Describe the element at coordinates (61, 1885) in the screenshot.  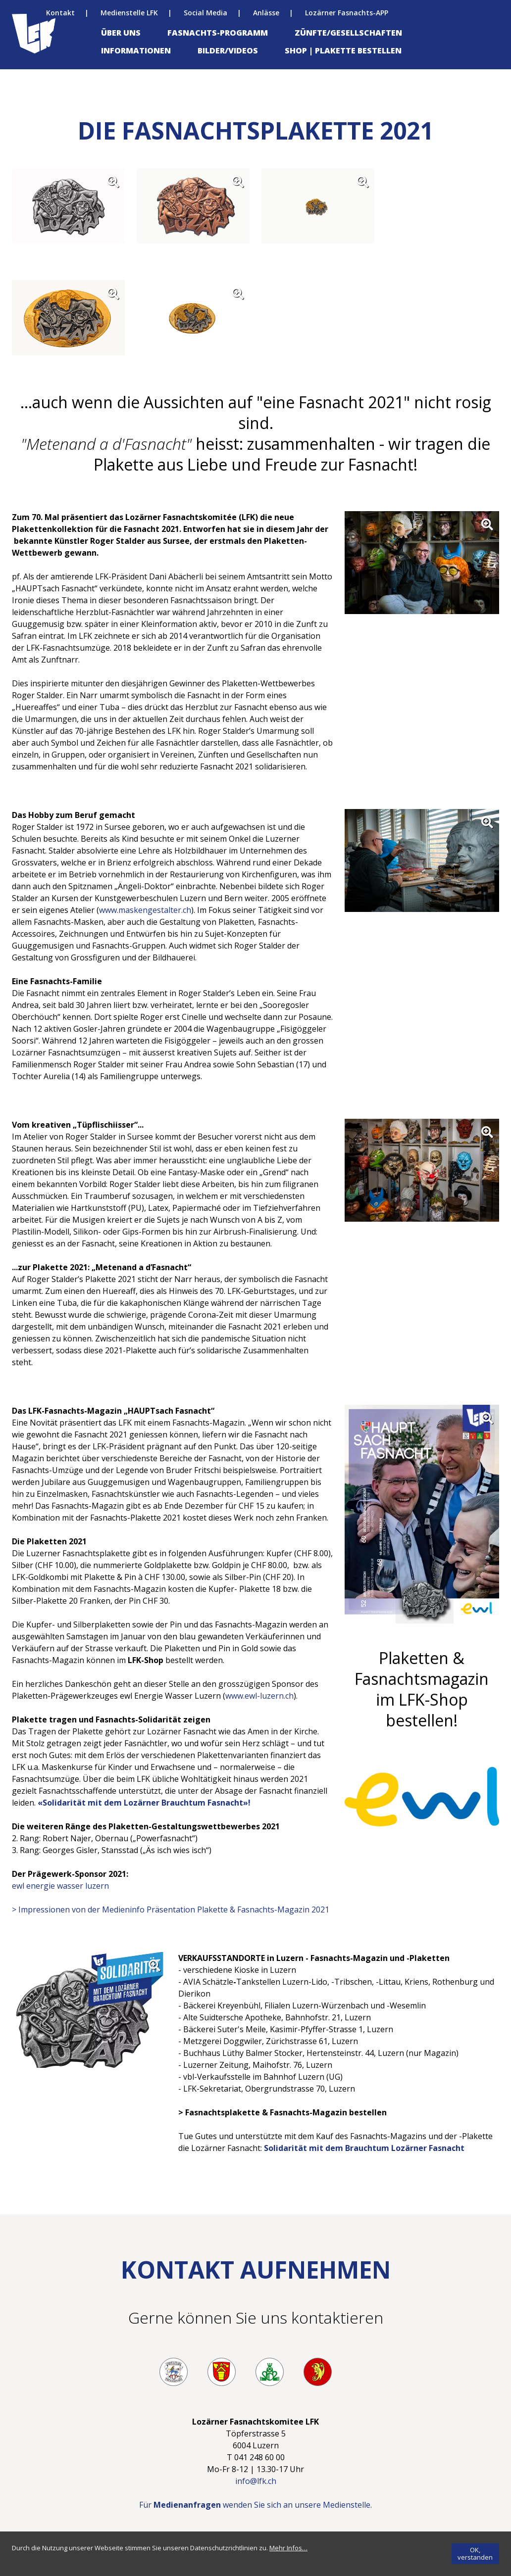
I see `ewl energie wasser luzern` at that location.